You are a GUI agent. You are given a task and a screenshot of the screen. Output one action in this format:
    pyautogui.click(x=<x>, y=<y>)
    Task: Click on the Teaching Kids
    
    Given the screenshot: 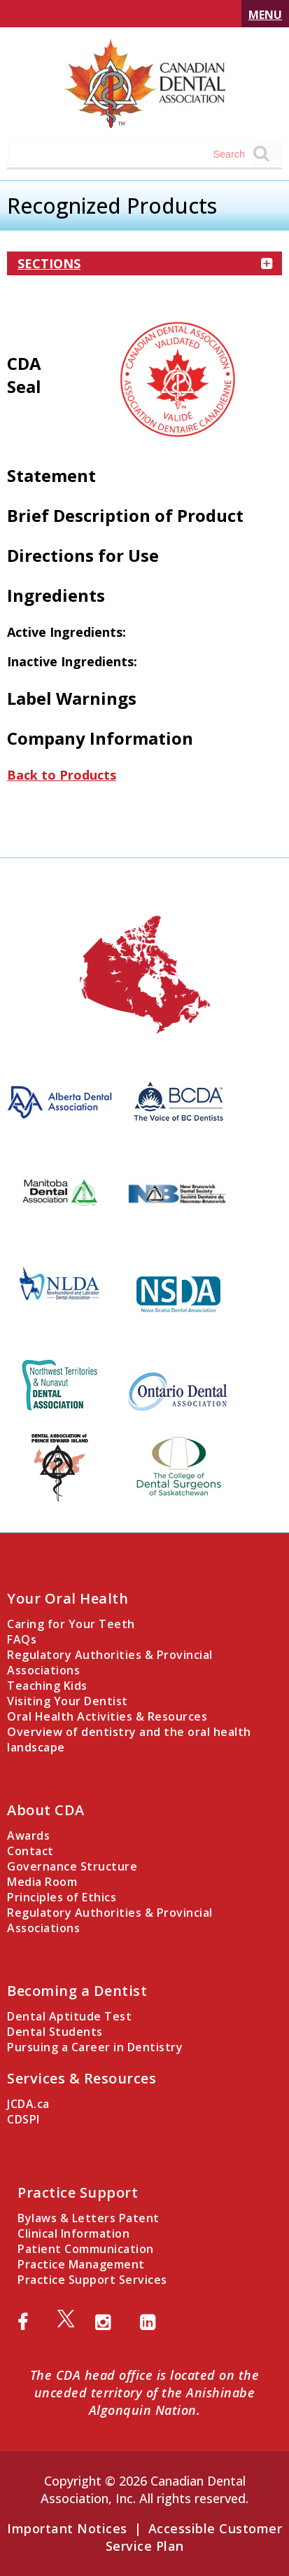 What is the action you would take?
    pyautogui.click(x=47, y=1685)
    